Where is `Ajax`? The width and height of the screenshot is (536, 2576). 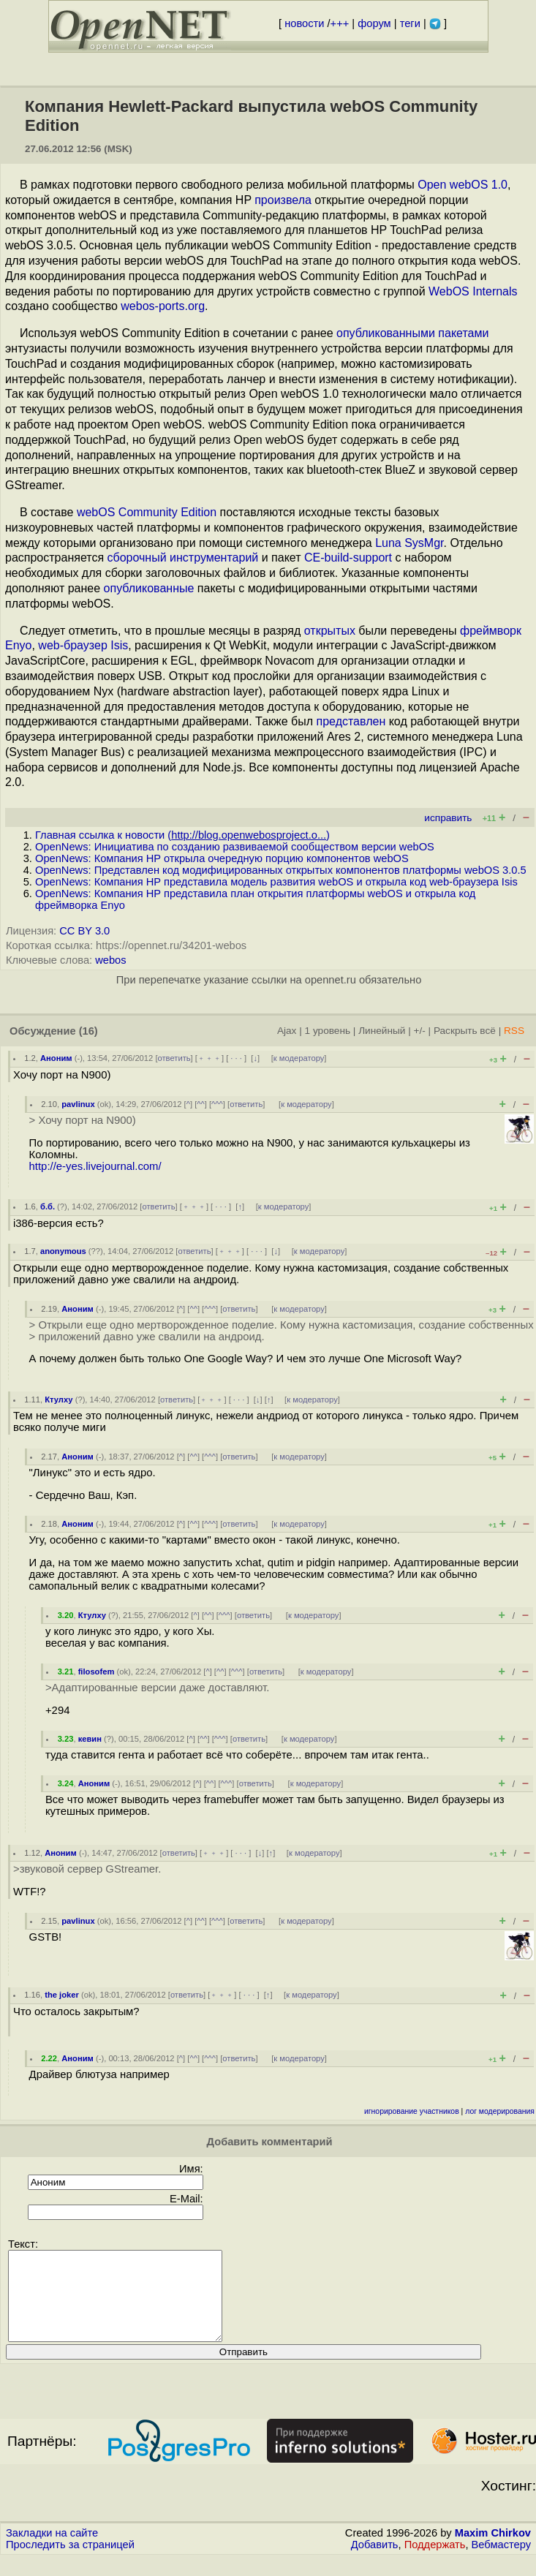 Ajax is located at coordinates (287, 1030).